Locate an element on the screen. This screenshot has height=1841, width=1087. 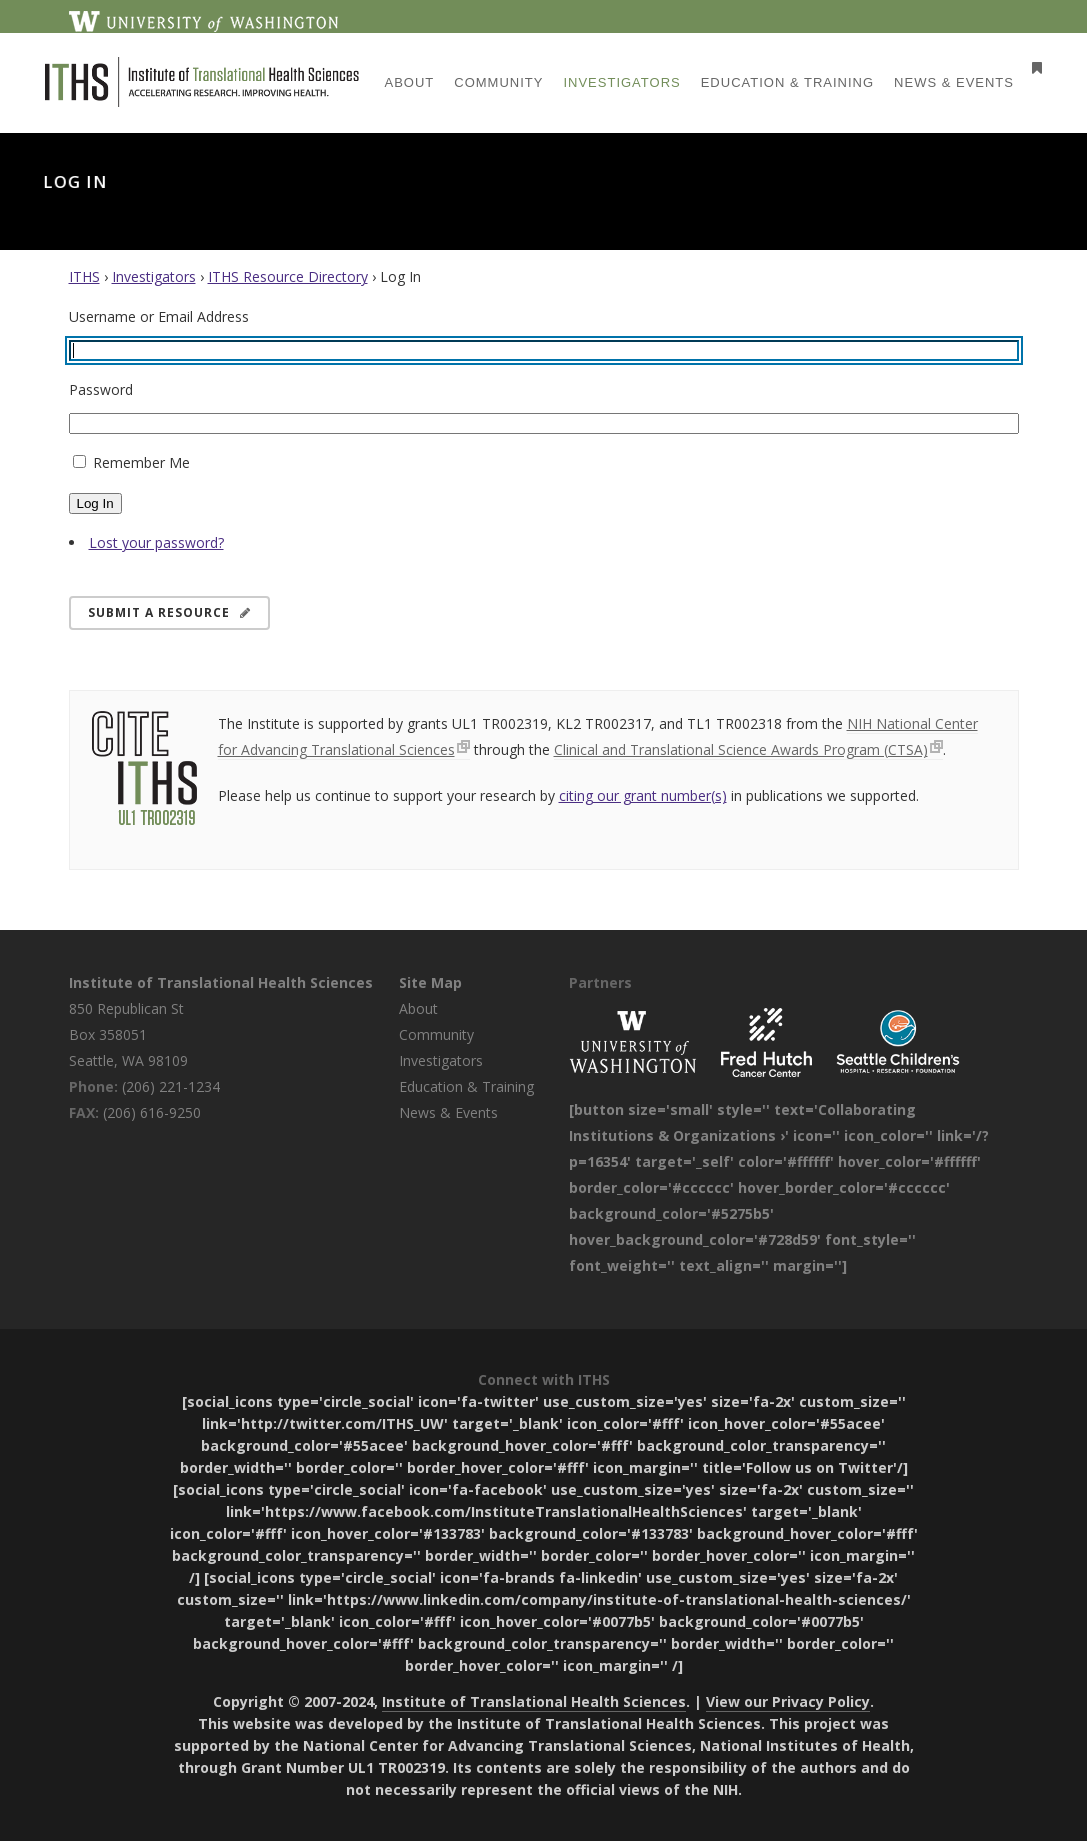
Clinical and Translational Science Awards Program (CTSA) is located at coordinates (741, 749).